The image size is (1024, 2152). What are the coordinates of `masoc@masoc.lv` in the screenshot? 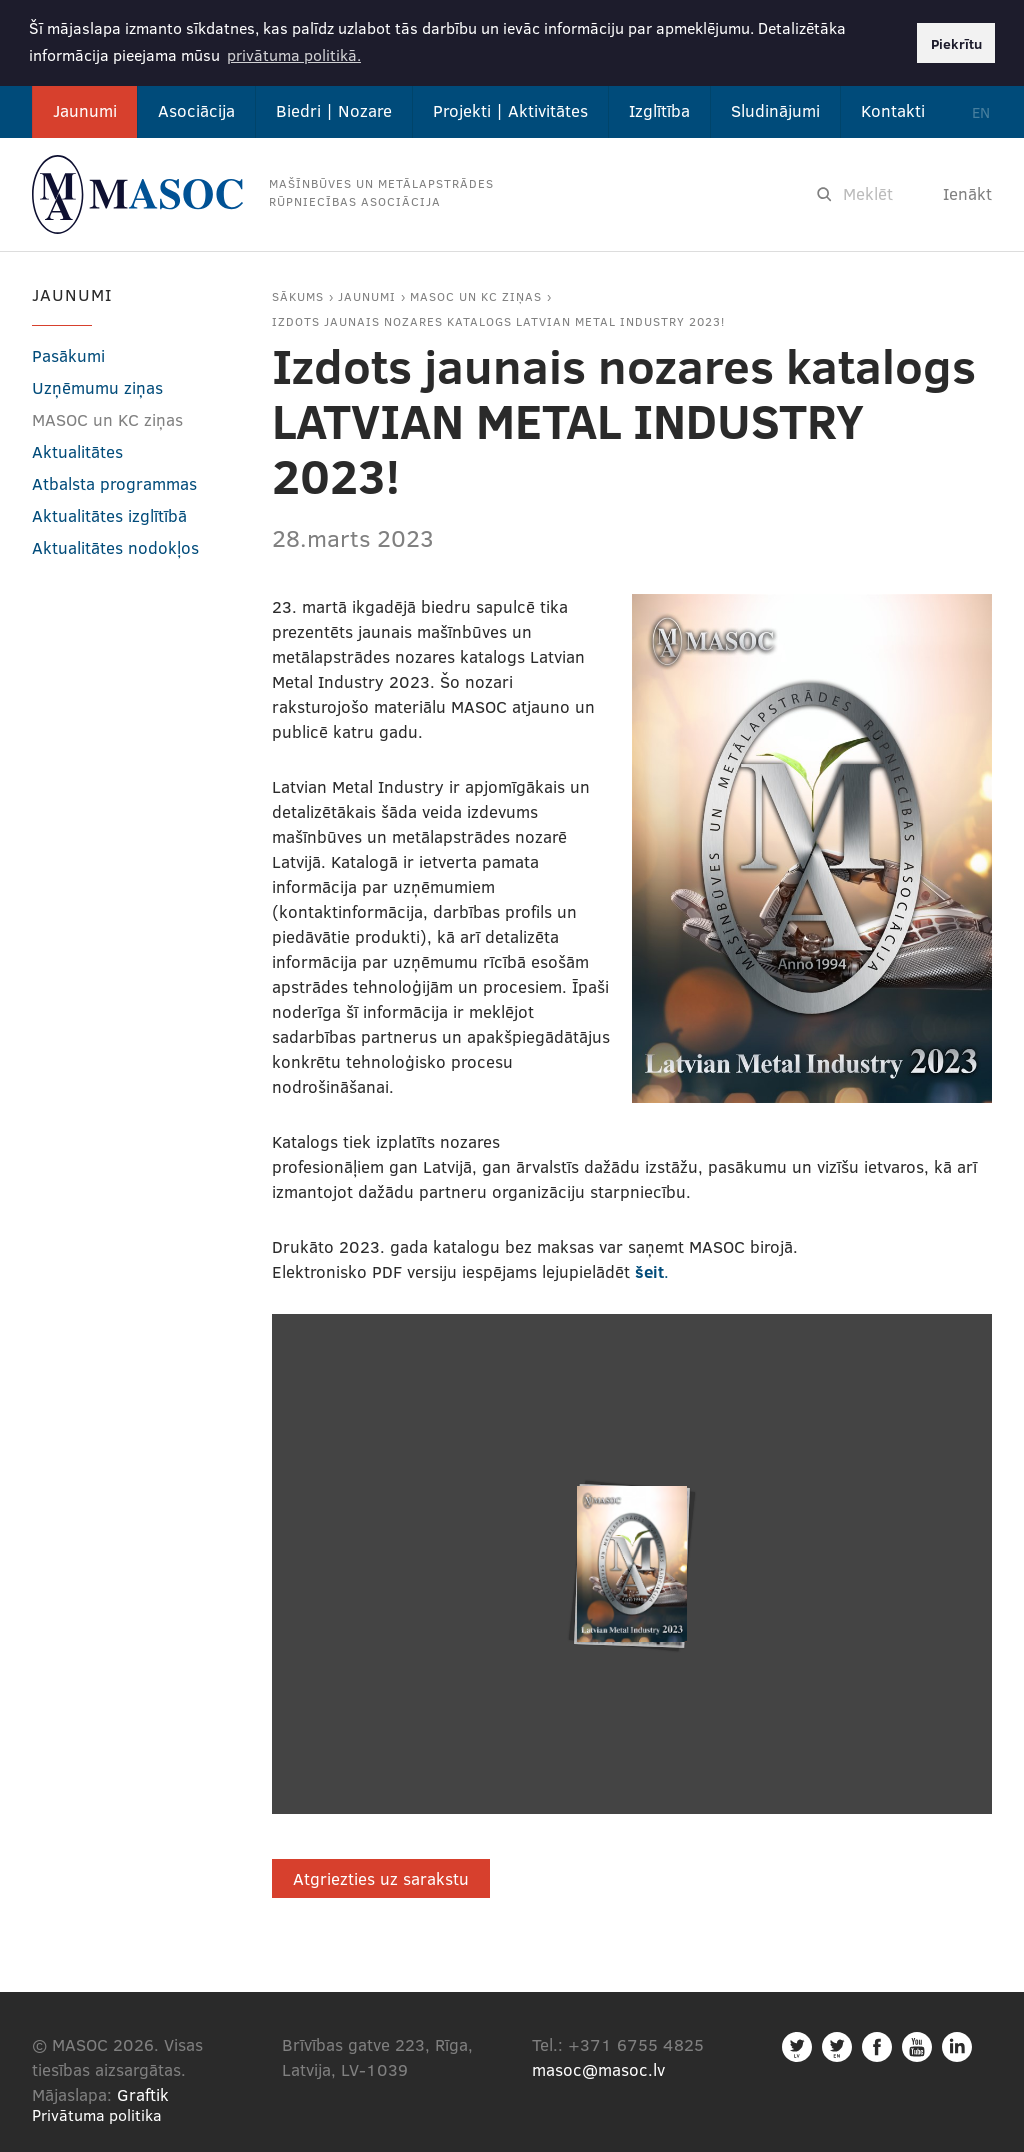 It's located at (598, 2069).